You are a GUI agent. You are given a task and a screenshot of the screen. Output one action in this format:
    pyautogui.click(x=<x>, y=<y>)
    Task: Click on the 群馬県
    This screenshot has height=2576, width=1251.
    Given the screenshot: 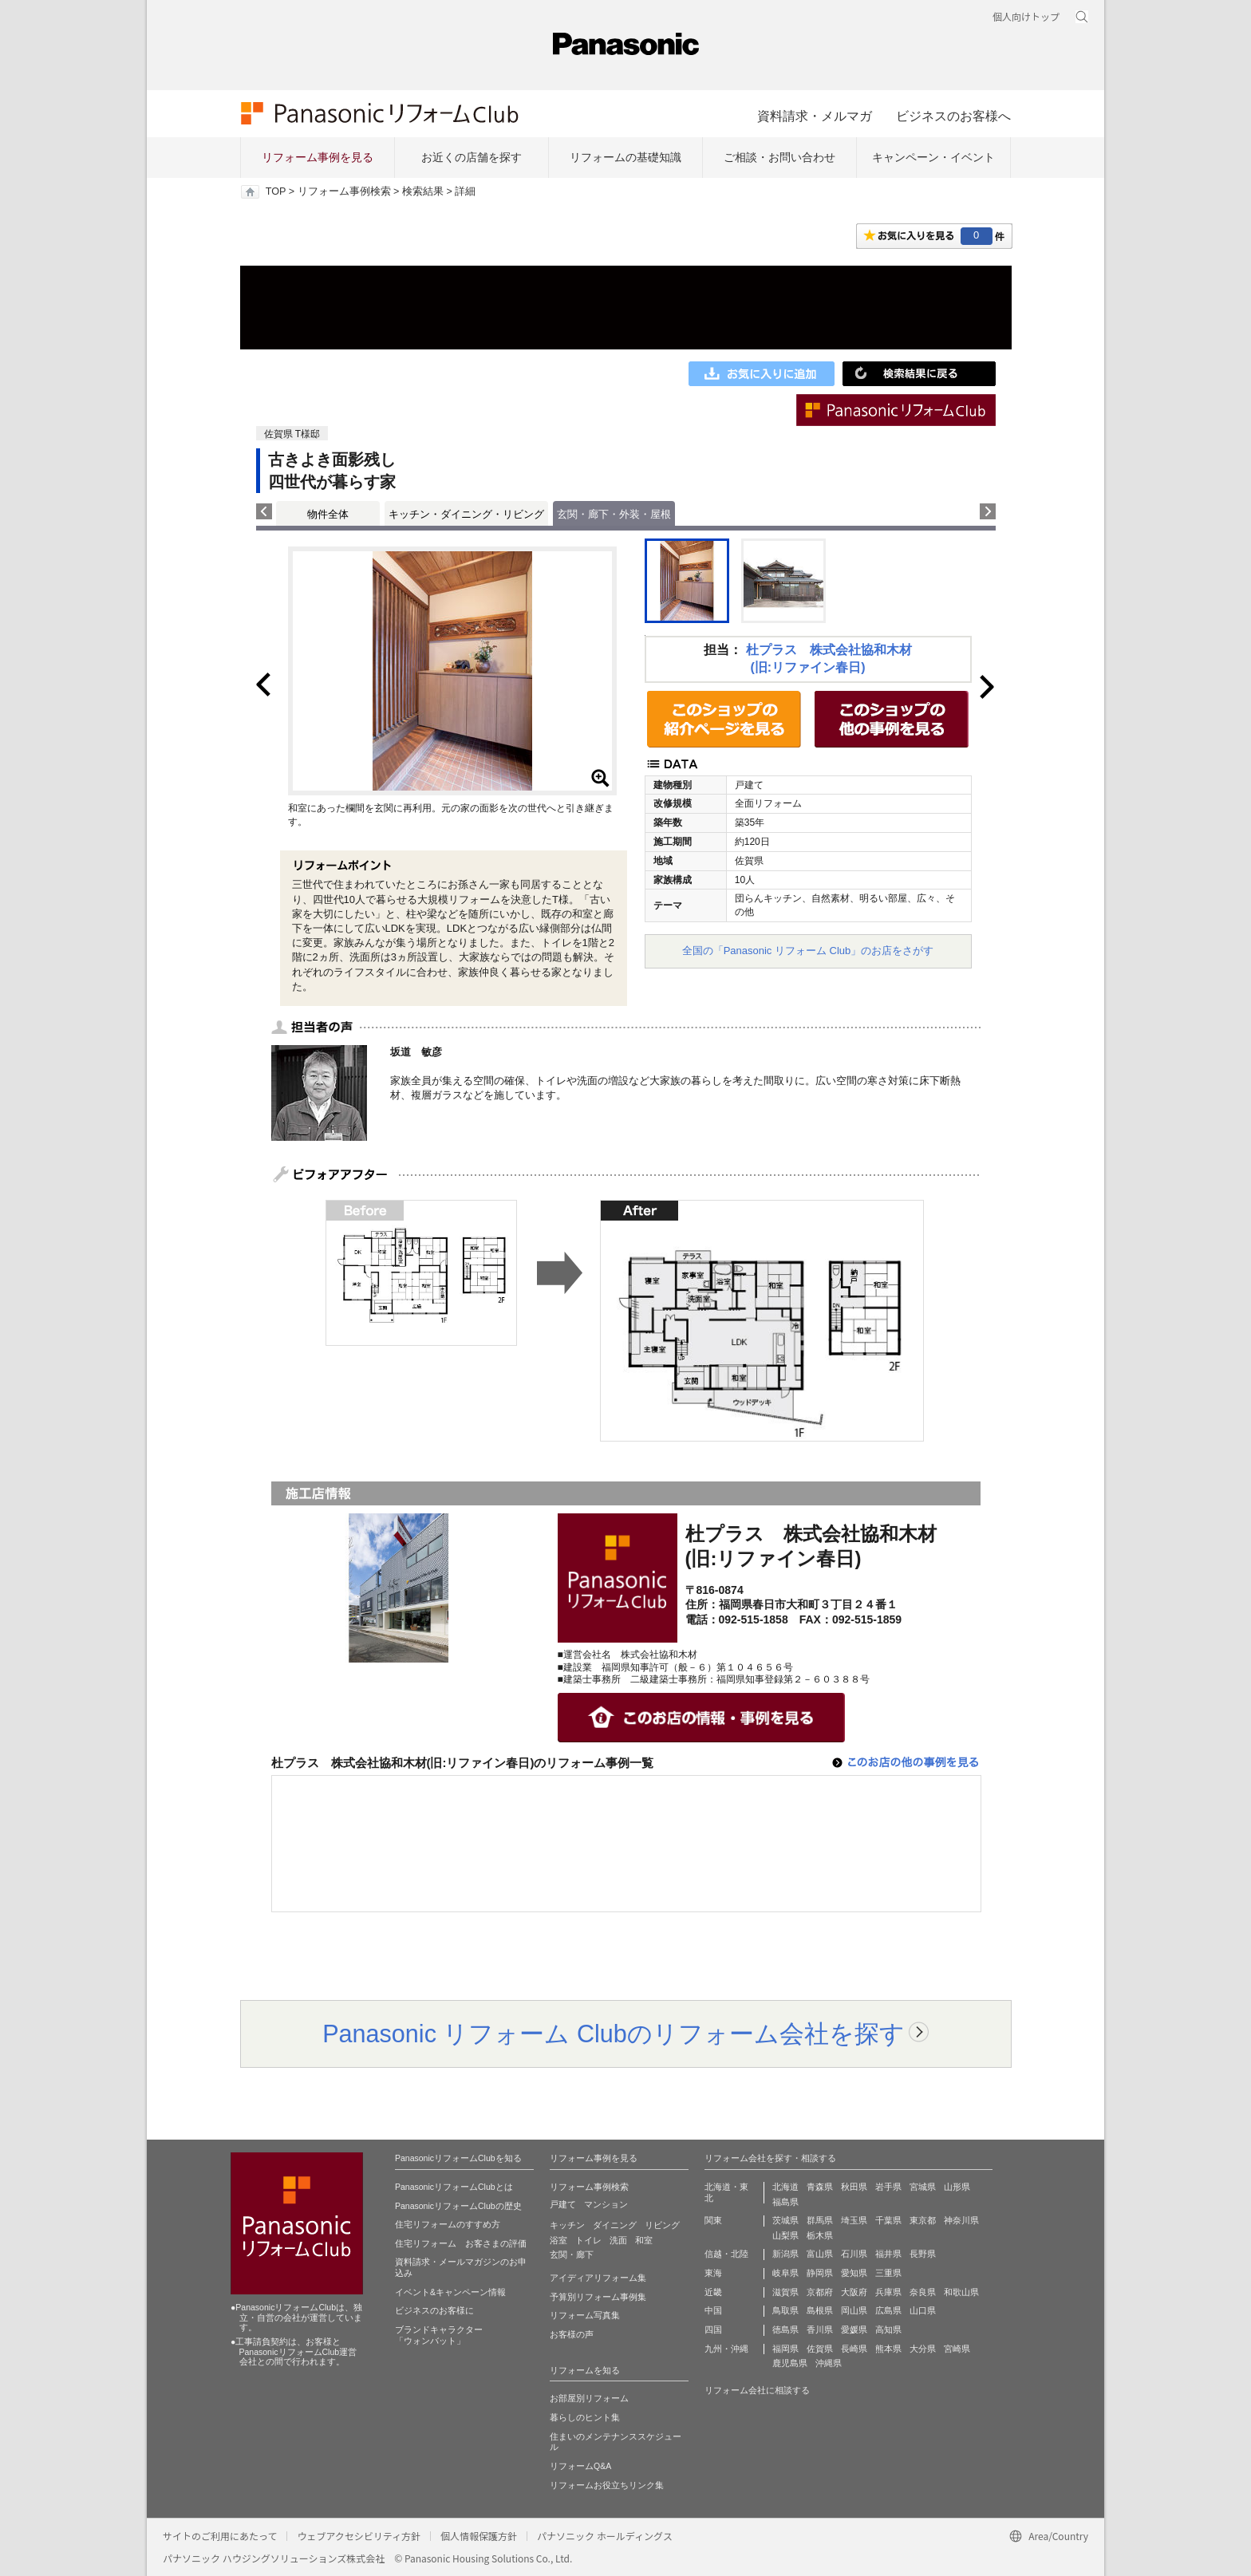 What is the action you would take?
    pyautogui.click(x=820, y=2220)
    